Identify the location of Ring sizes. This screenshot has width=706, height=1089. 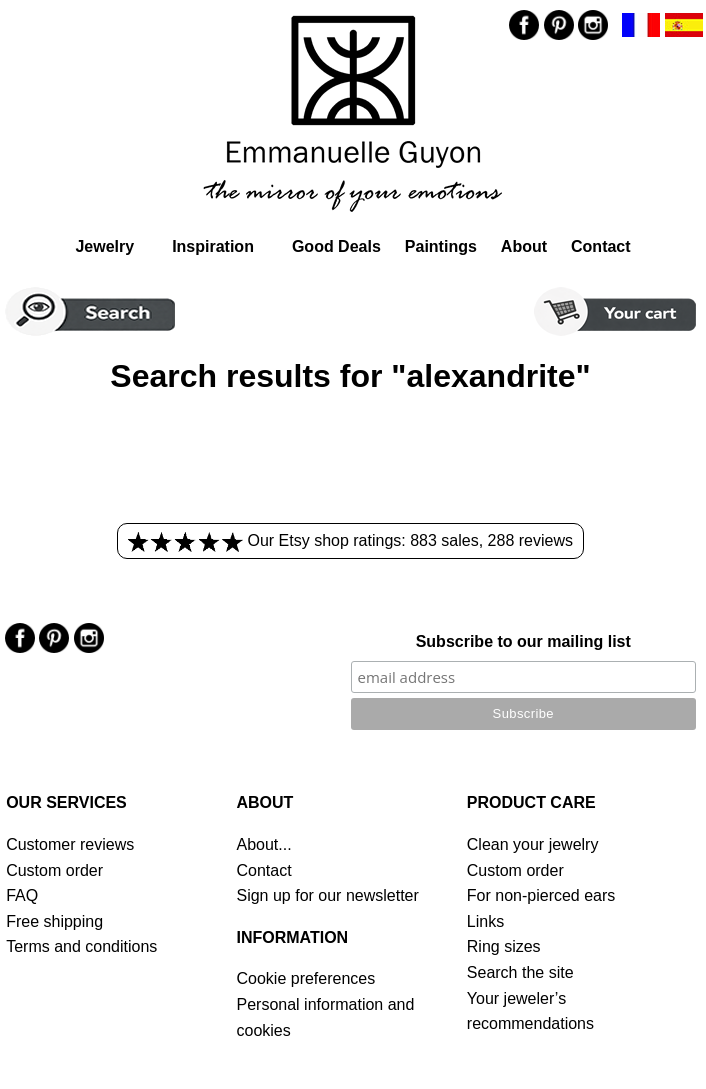
(504, 946).